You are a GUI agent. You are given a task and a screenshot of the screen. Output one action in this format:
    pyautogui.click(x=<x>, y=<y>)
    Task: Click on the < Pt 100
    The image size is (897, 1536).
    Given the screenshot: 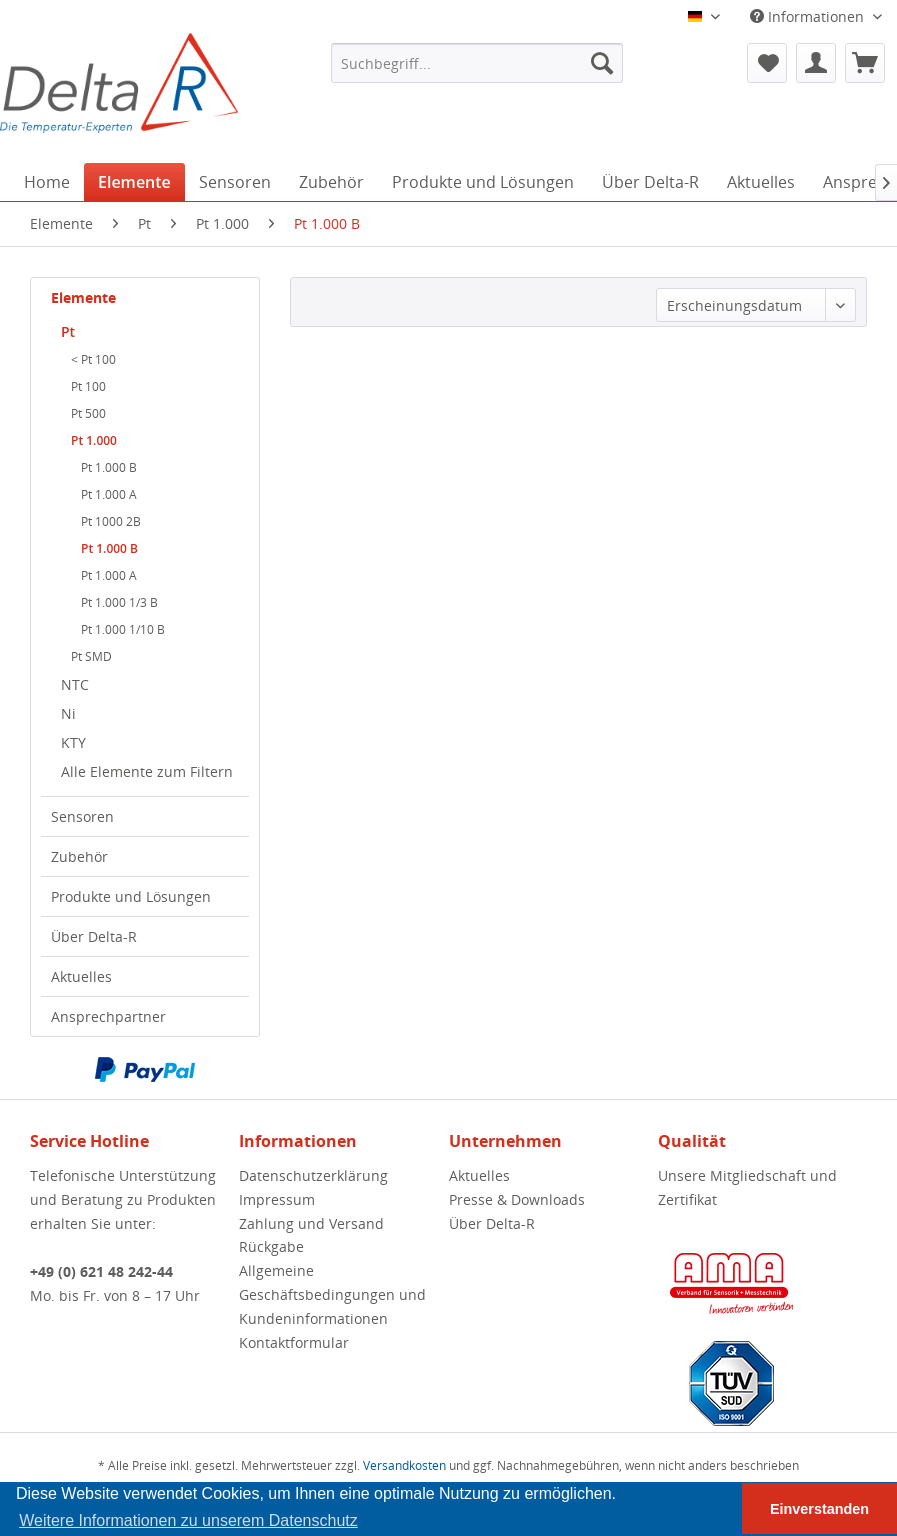 What is the action you would take?
    pyautogui.click(x=93, y=359)
    